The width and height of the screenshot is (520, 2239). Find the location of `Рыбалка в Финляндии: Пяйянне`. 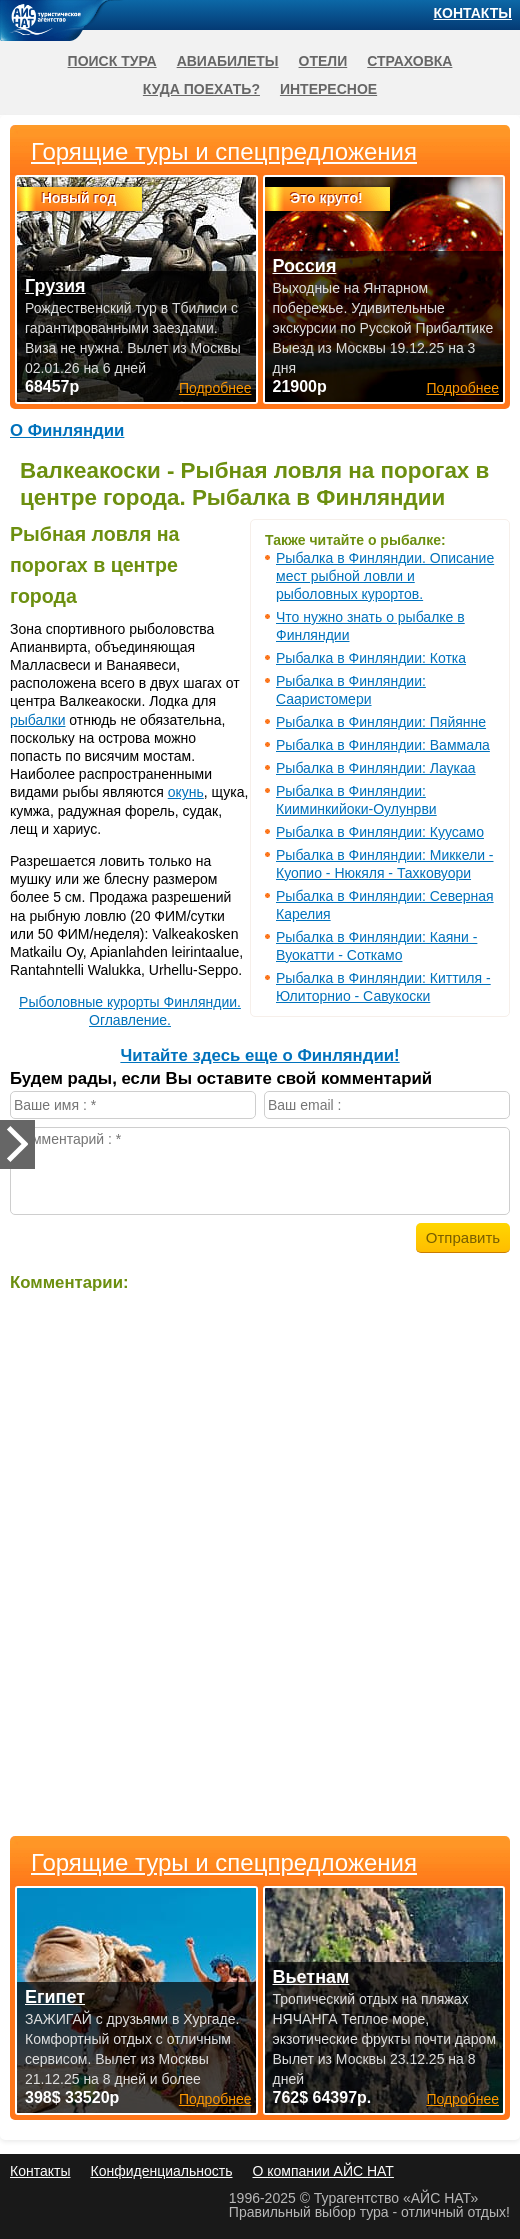

Рыбалка в Финляндии: Пяйянне is located at coordinates (381, 722).